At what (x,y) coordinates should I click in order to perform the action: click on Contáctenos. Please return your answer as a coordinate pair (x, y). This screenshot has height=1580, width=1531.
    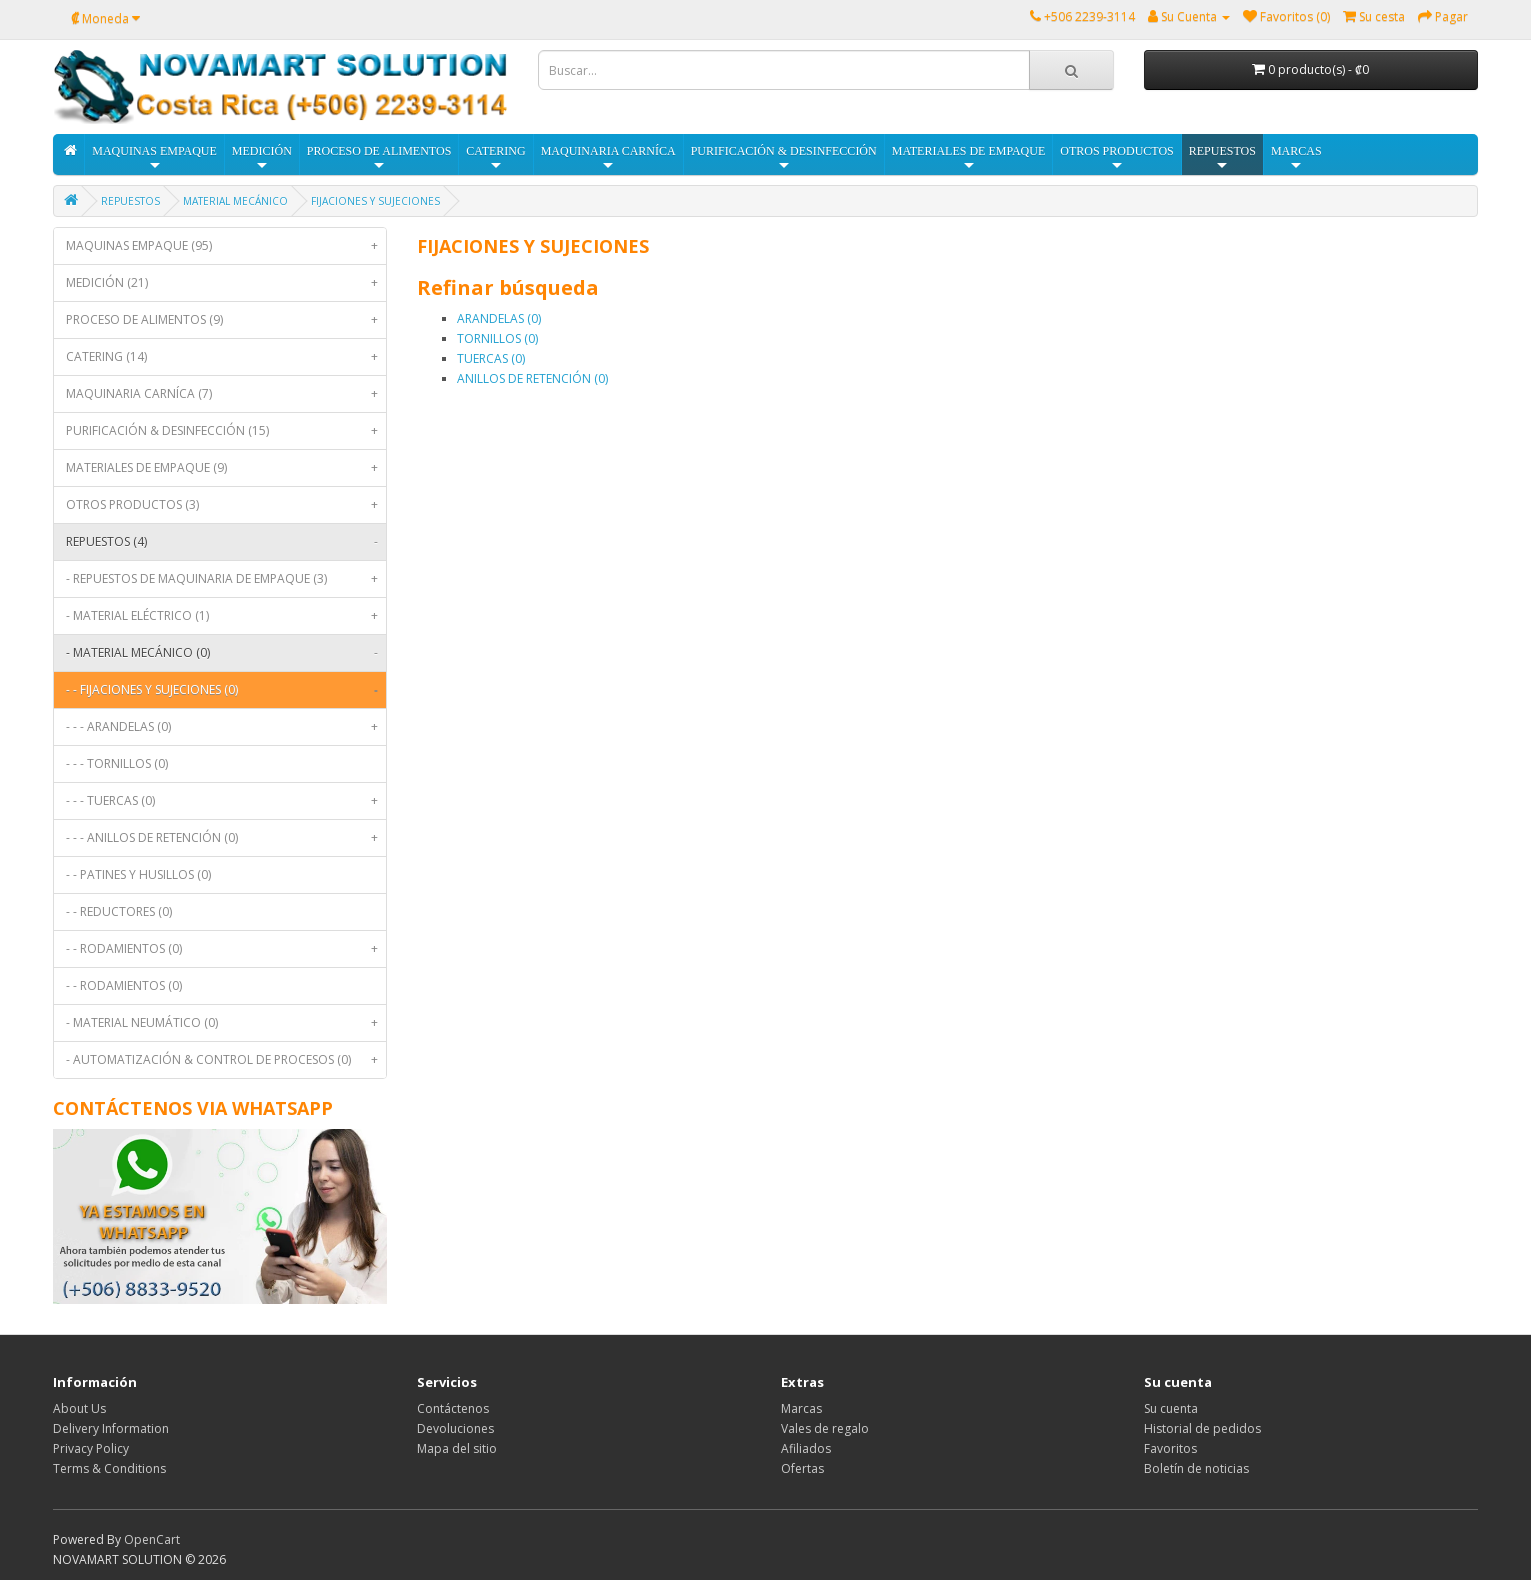
    Looking at the image, I should click on (453, 1408).